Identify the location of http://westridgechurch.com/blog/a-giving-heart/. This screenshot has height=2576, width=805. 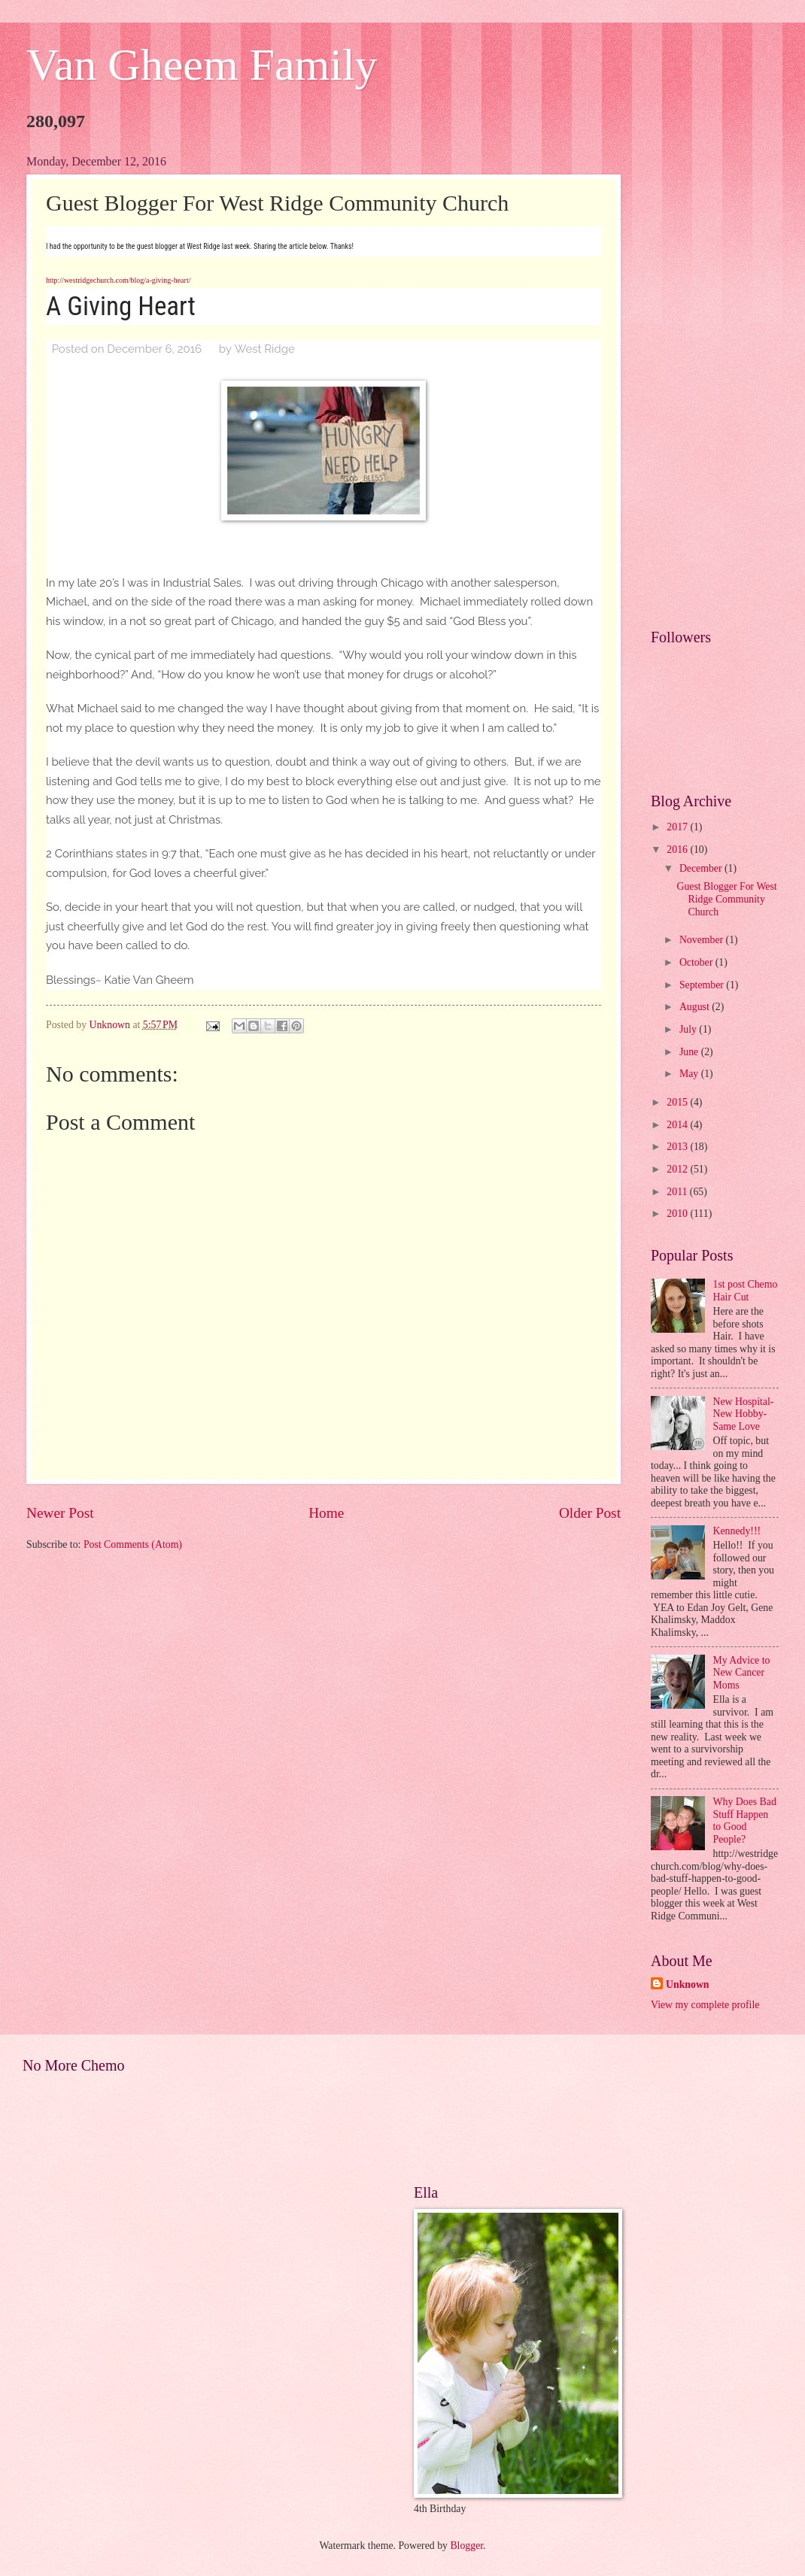
(118, 280).